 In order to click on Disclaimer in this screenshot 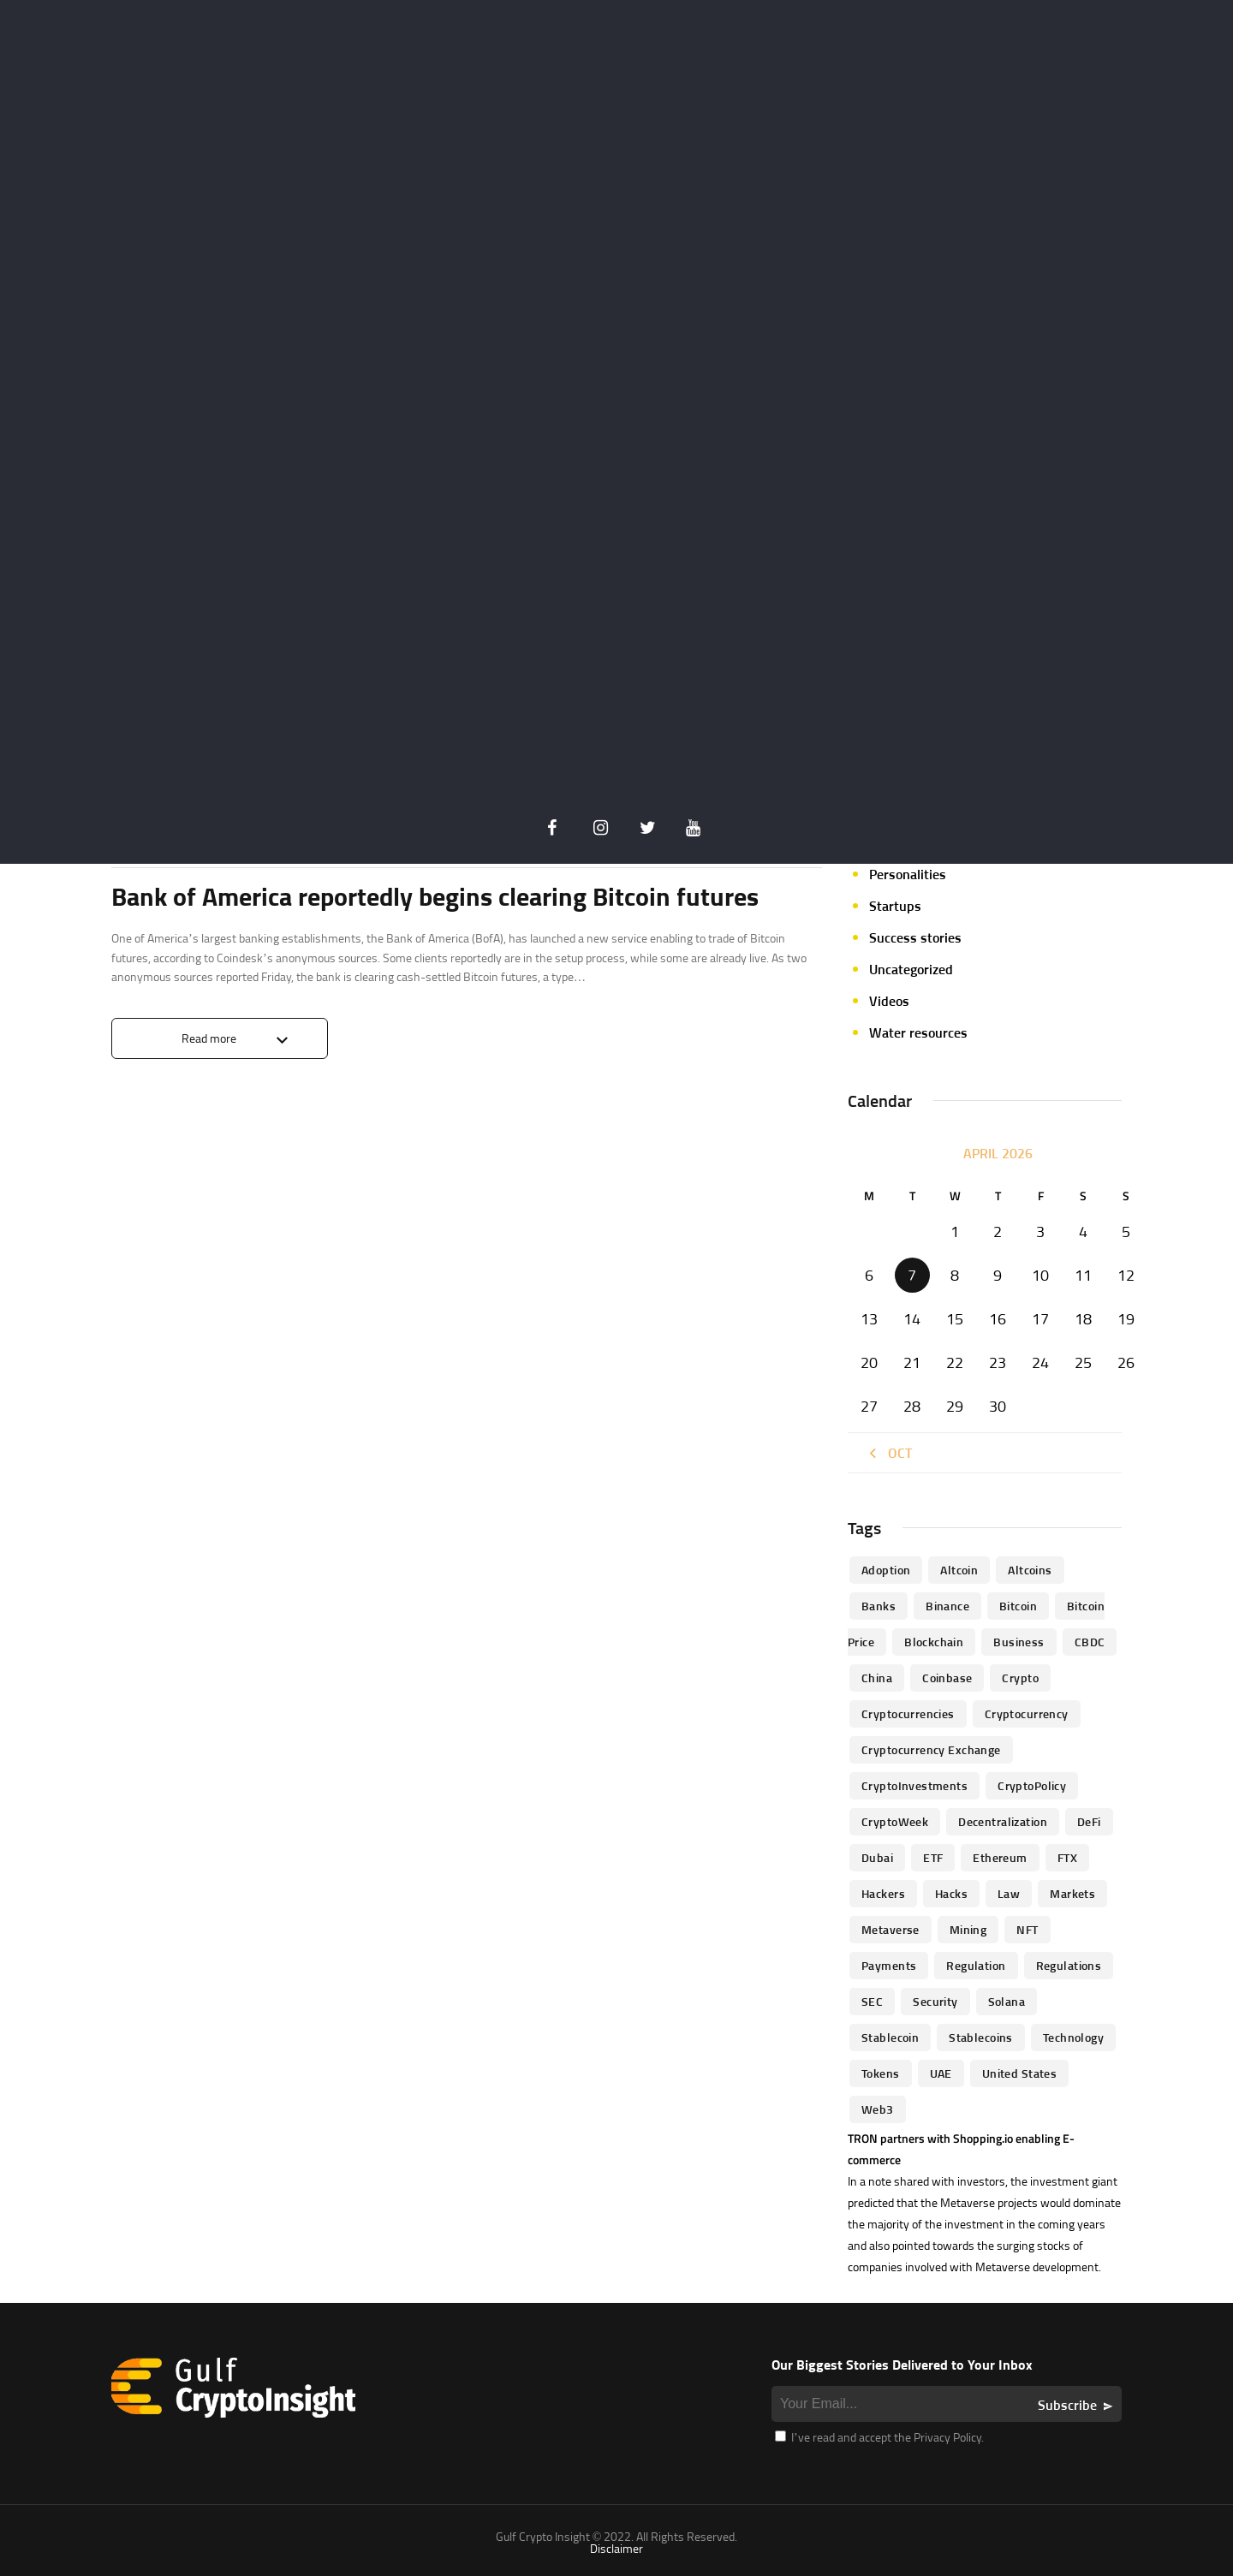, I will do `click(616, 2548)`.